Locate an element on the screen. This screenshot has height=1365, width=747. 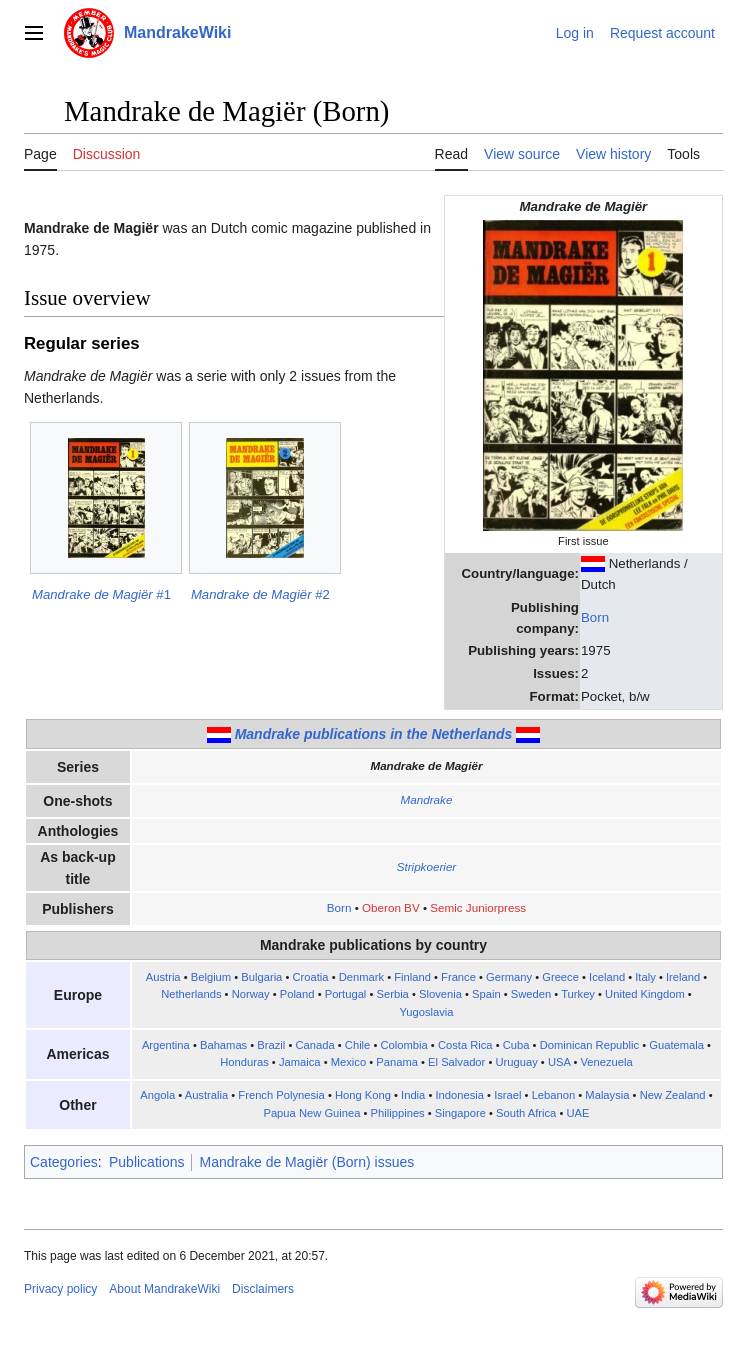
Bulgaria is located at coordinates (261, 977).